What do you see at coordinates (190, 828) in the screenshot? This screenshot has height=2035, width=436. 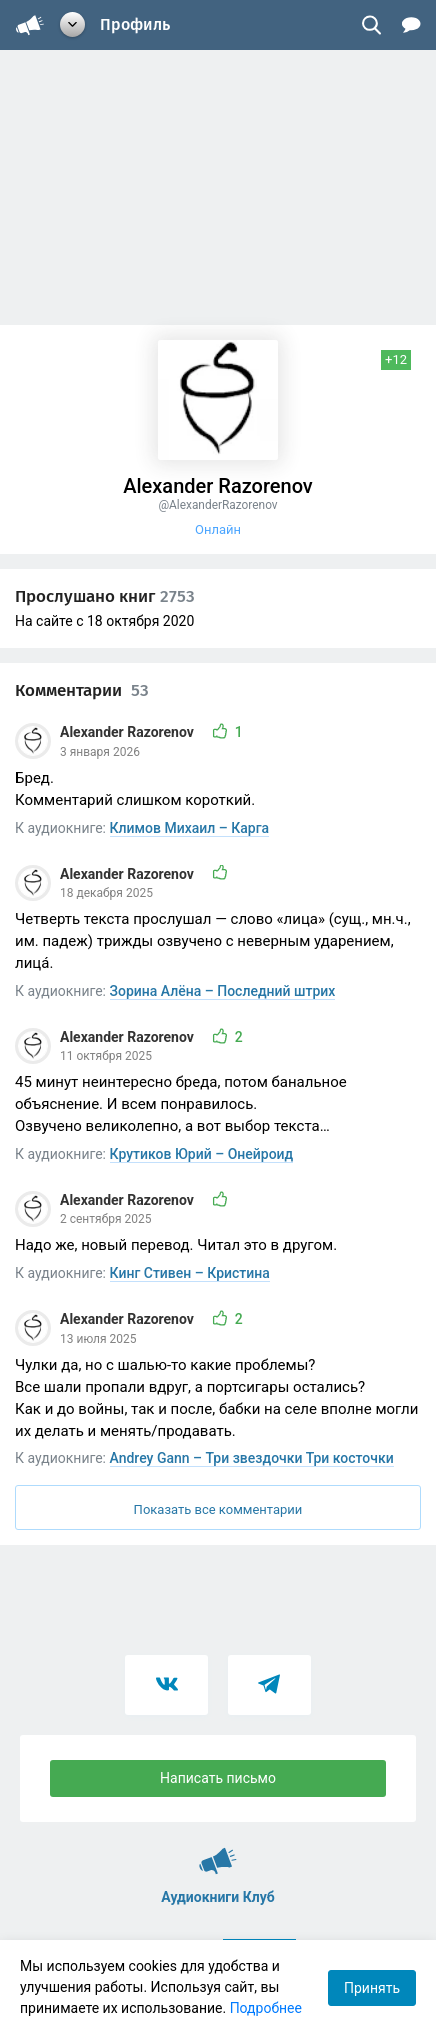 I see `Климов Михаил – Карга` at bounding box center [190, 828].